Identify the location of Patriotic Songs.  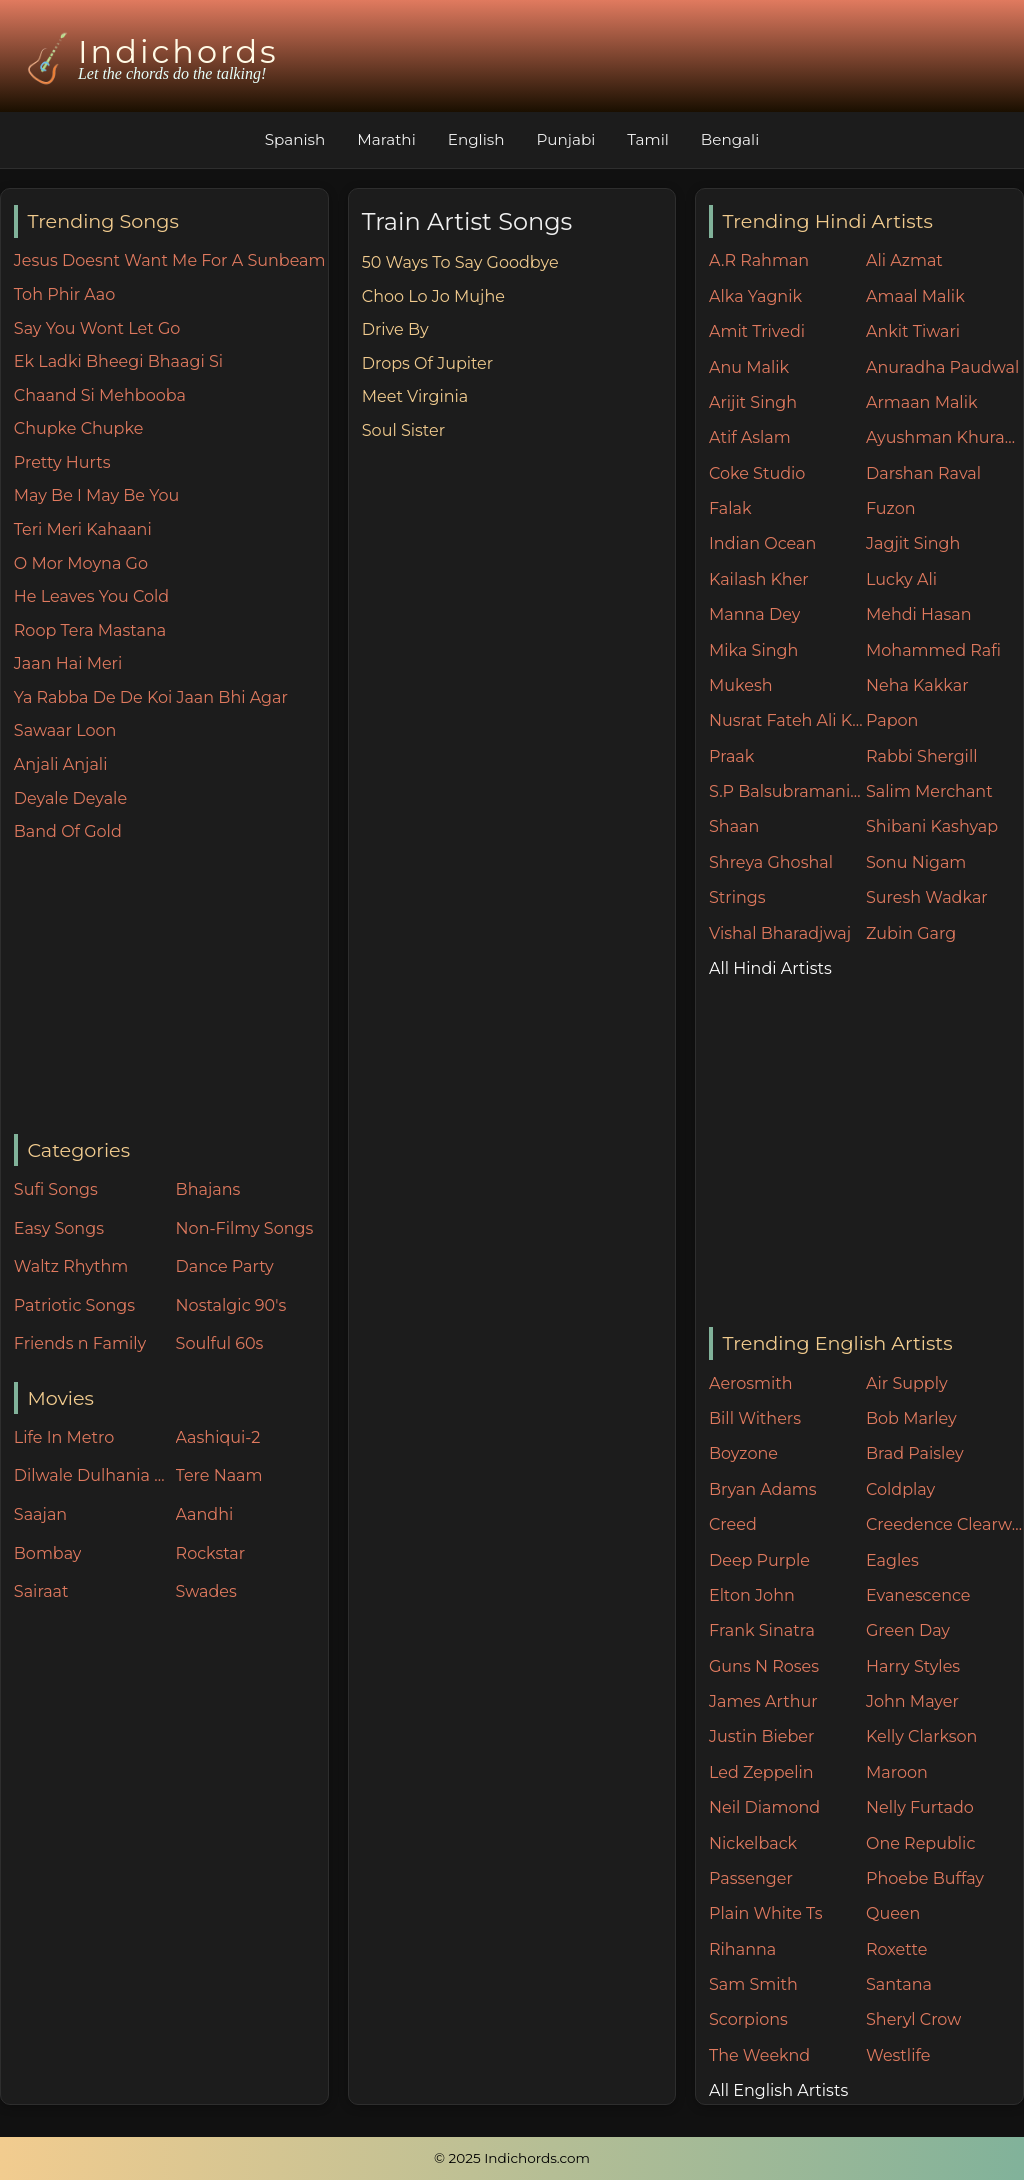
(74, 1305).